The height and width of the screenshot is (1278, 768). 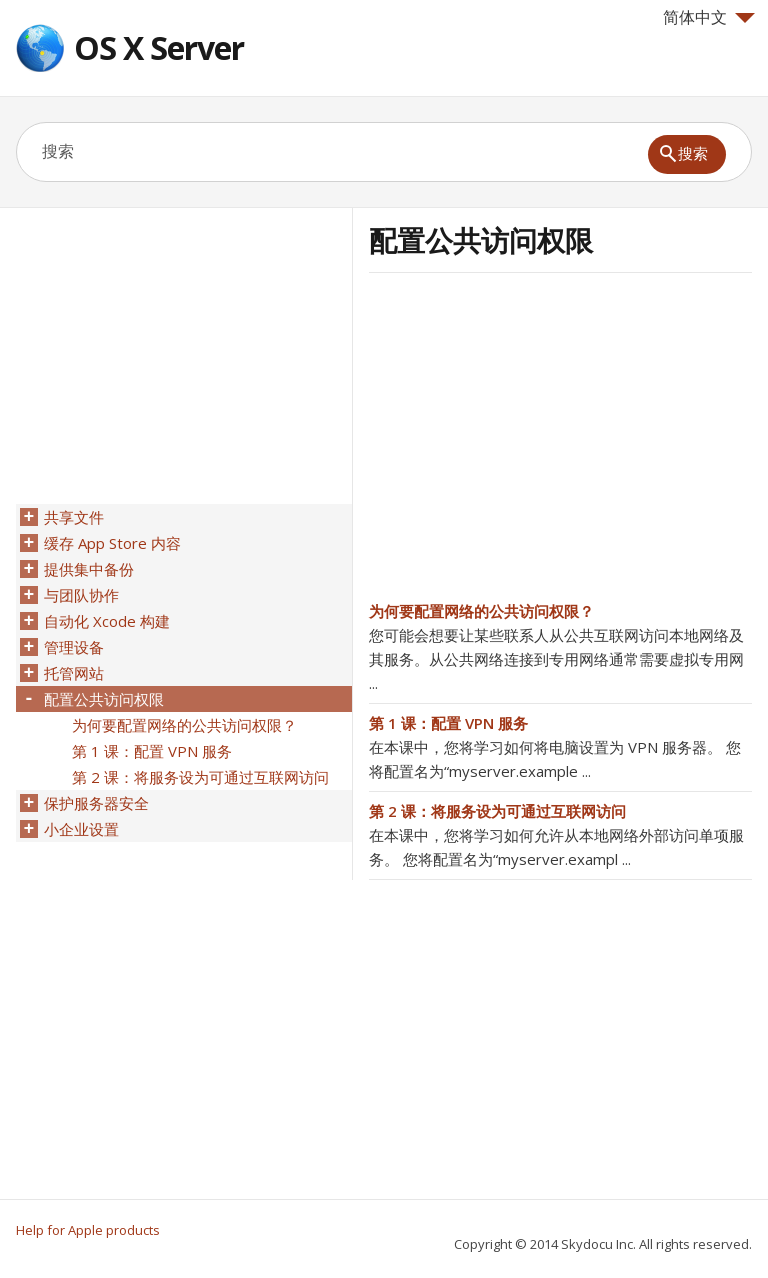 I want to click on 与团队协作, so click(x=81, y=595).